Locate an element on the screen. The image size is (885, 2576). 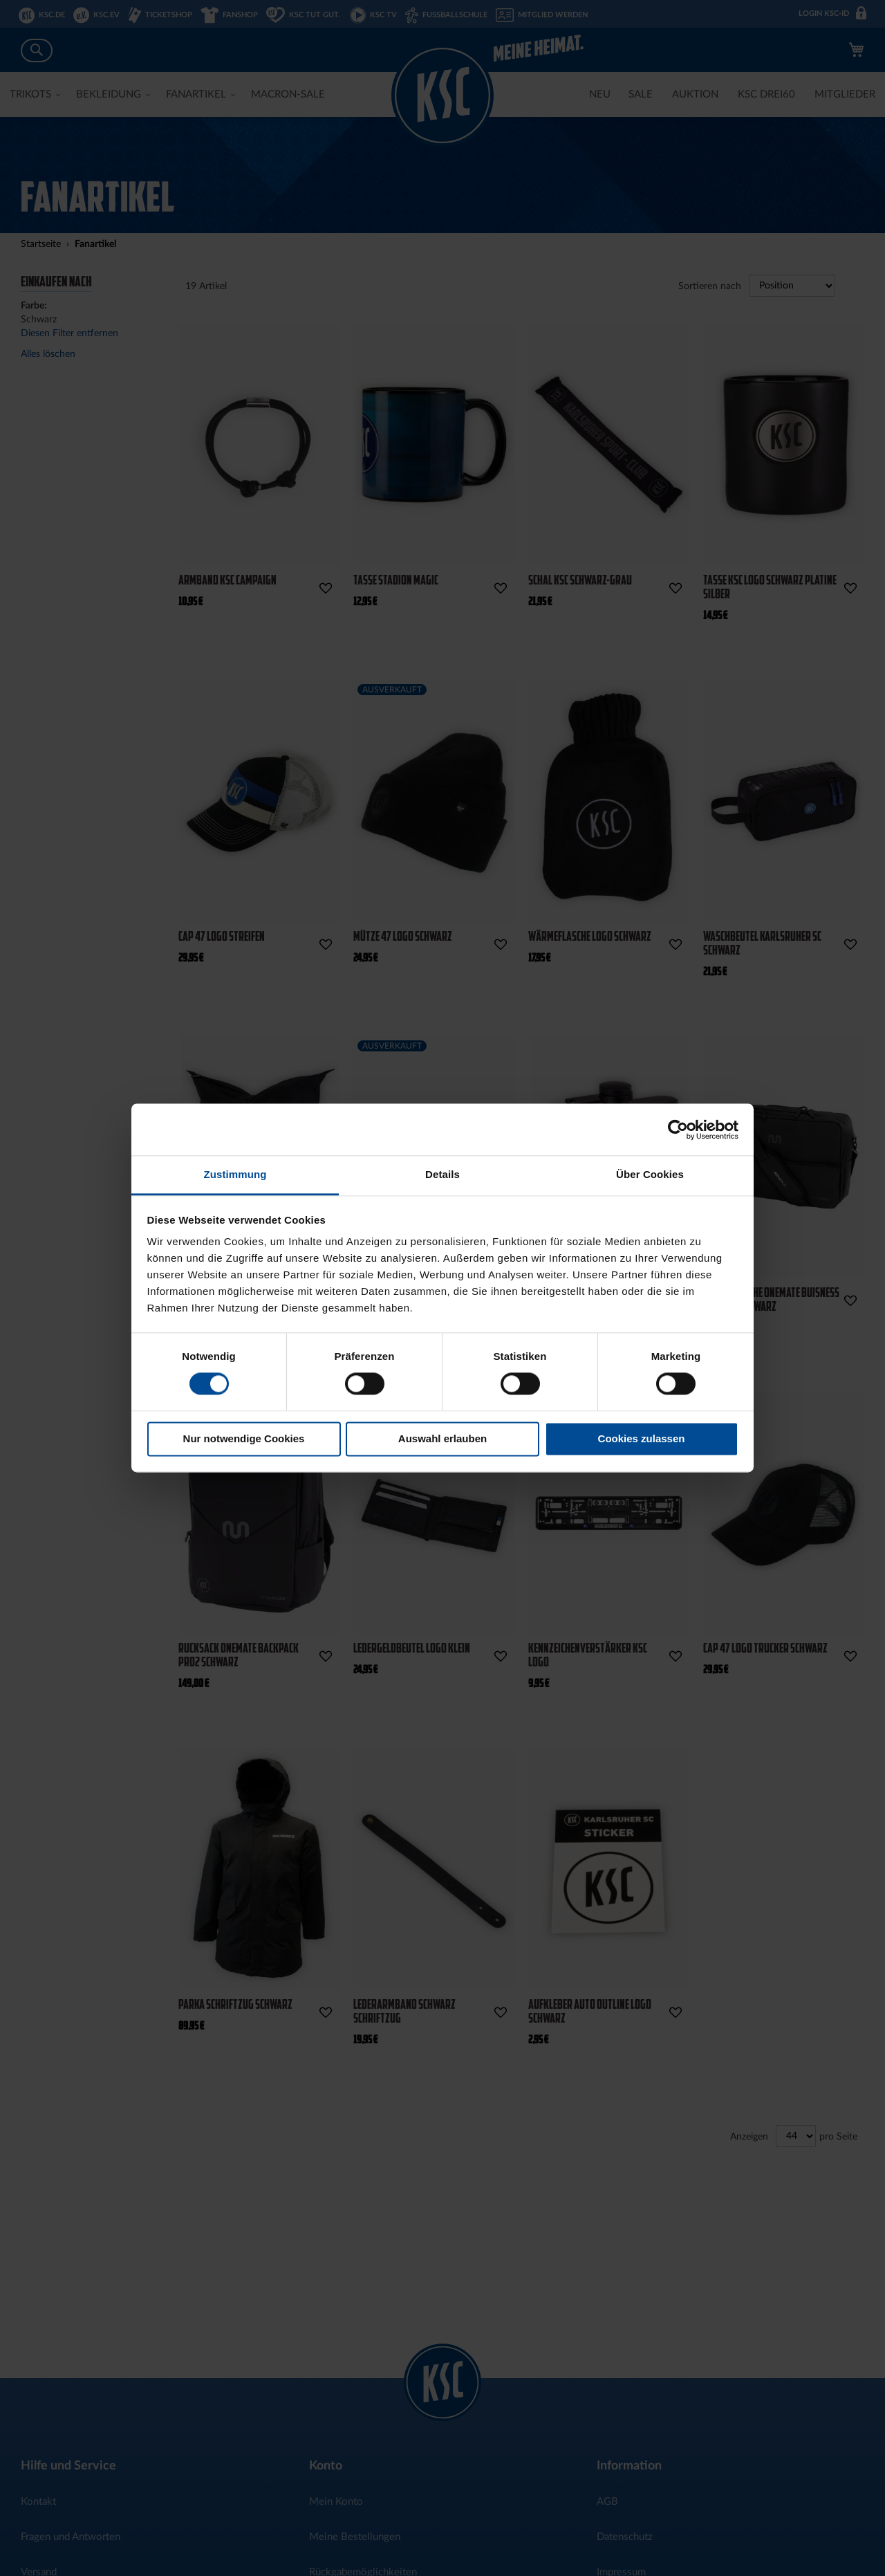
Über Cookies [tab] is located at coordinates (650, 1174).